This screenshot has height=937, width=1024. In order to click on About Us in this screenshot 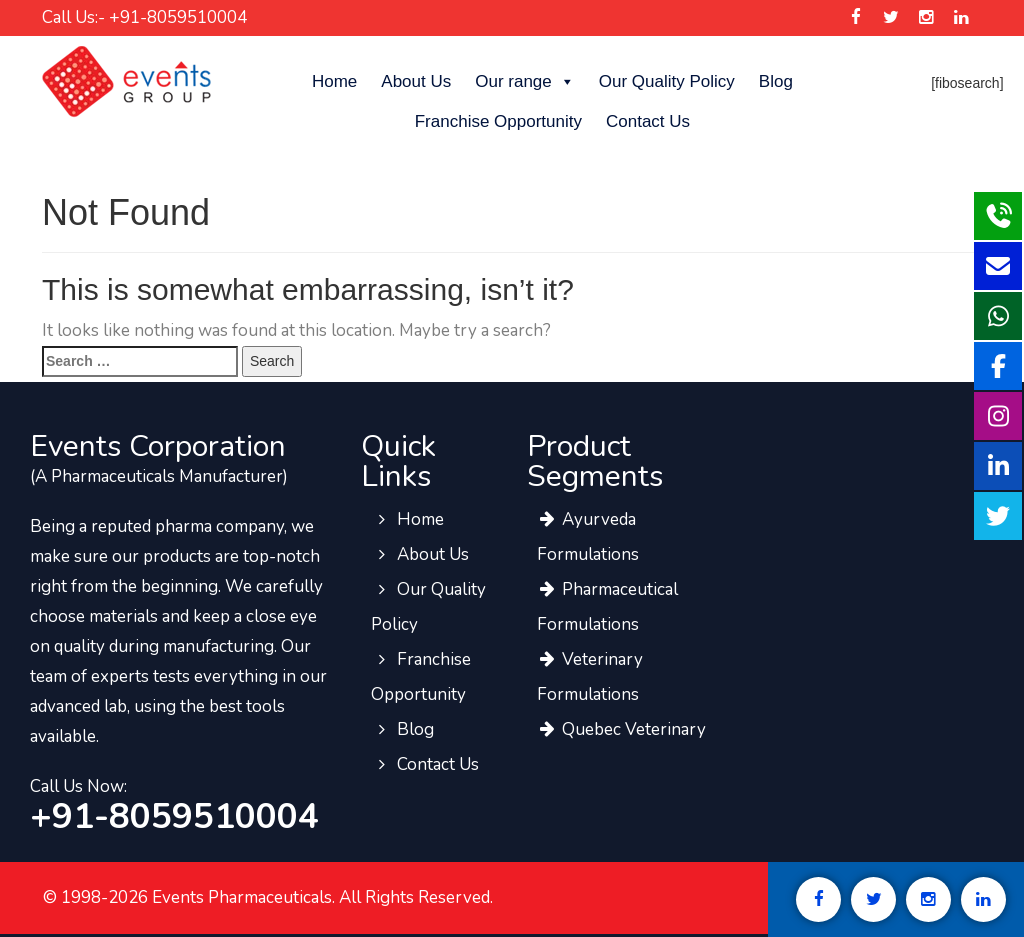, I will do `click(416, 81)`.